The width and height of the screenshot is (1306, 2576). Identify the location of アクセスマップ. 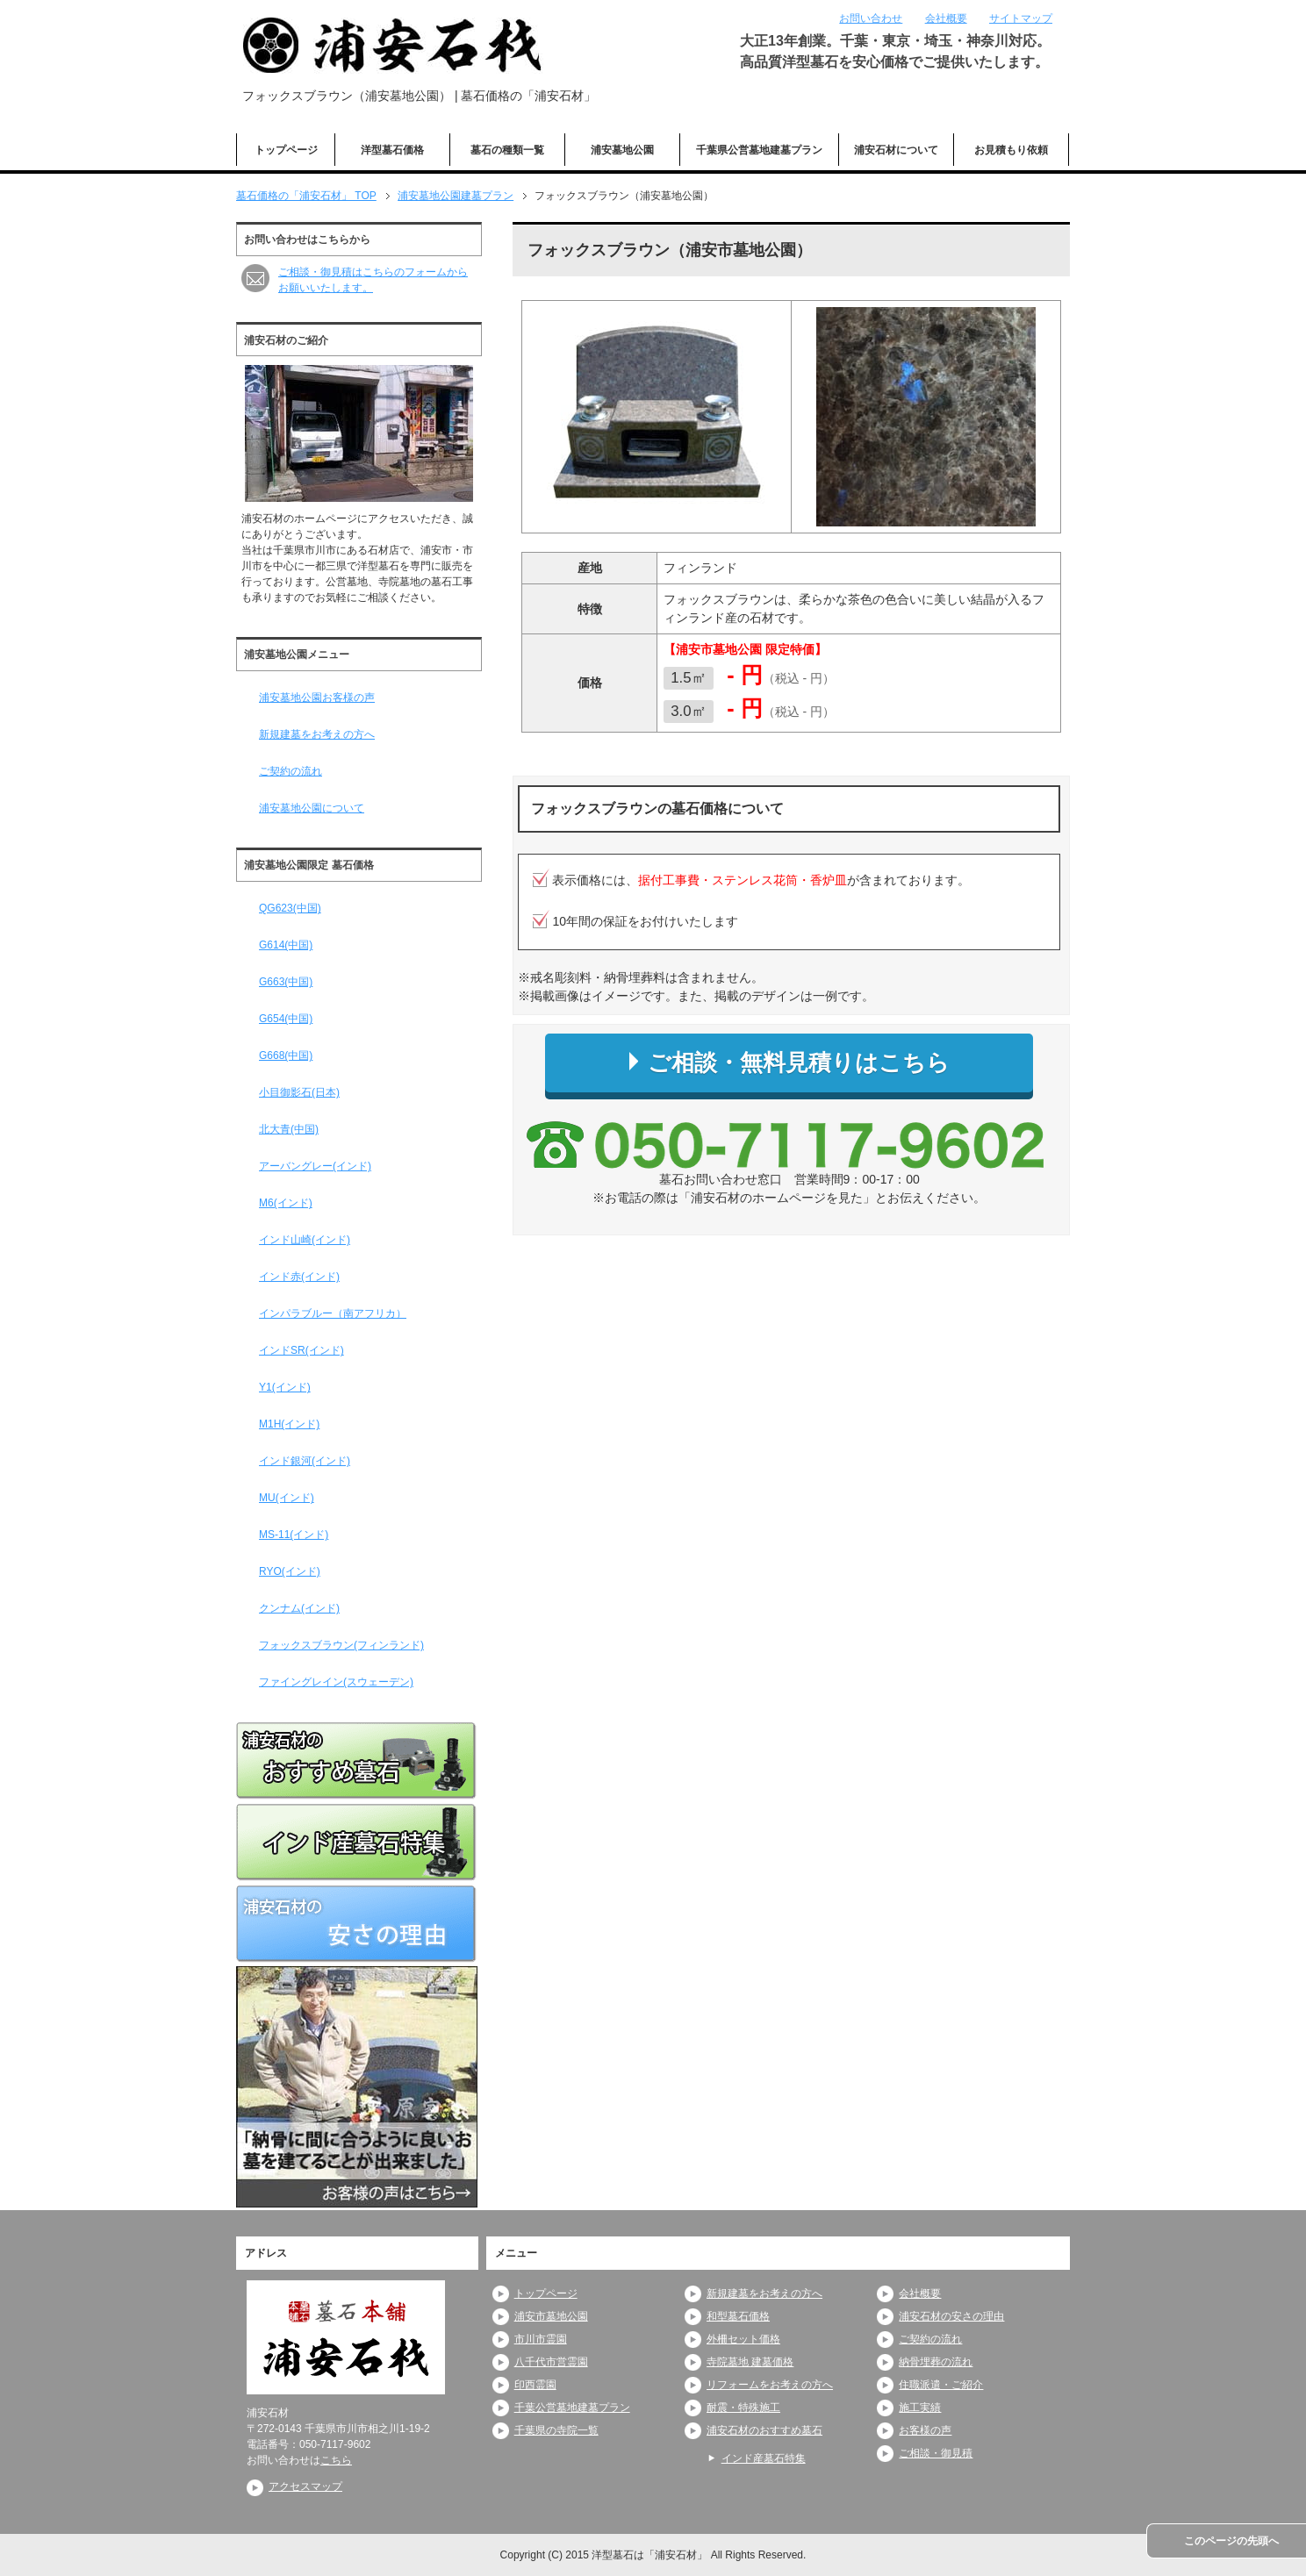
(305, 2486).